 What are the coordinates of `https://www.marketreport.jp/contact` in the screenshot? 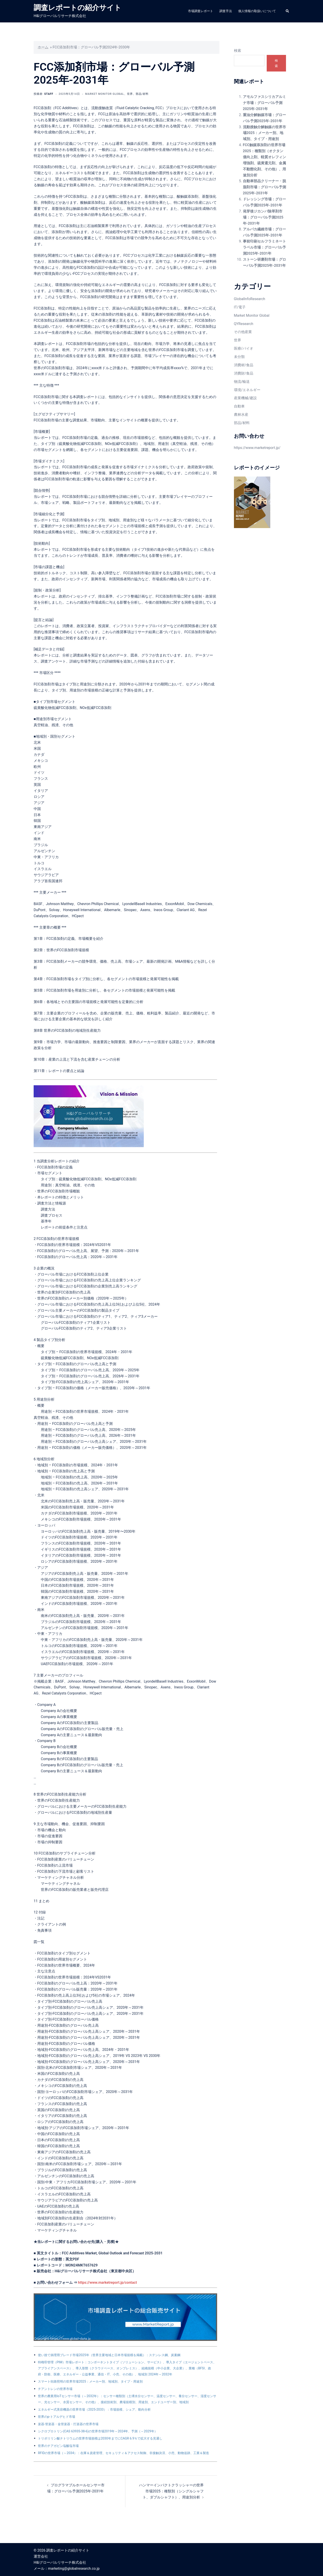 It's located at (107, 2282).